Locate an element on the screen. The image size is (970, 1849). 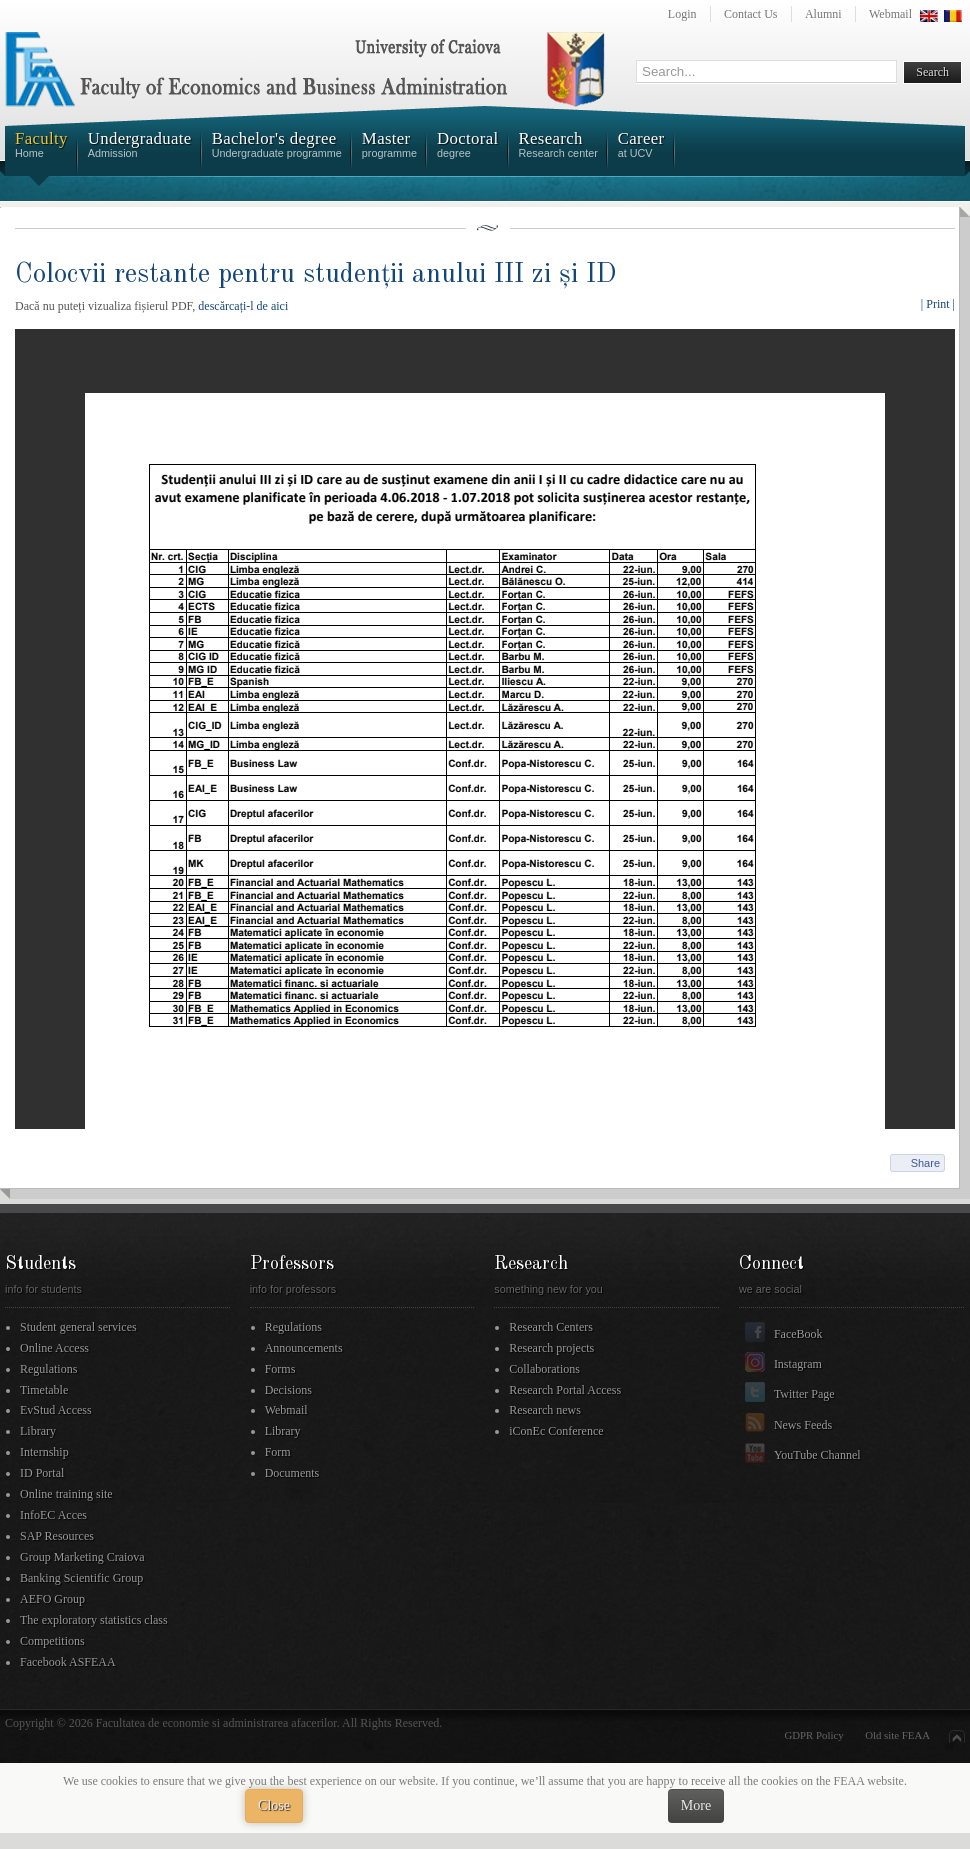
Banking Scientific Group is located at coordinates (81, 1578).